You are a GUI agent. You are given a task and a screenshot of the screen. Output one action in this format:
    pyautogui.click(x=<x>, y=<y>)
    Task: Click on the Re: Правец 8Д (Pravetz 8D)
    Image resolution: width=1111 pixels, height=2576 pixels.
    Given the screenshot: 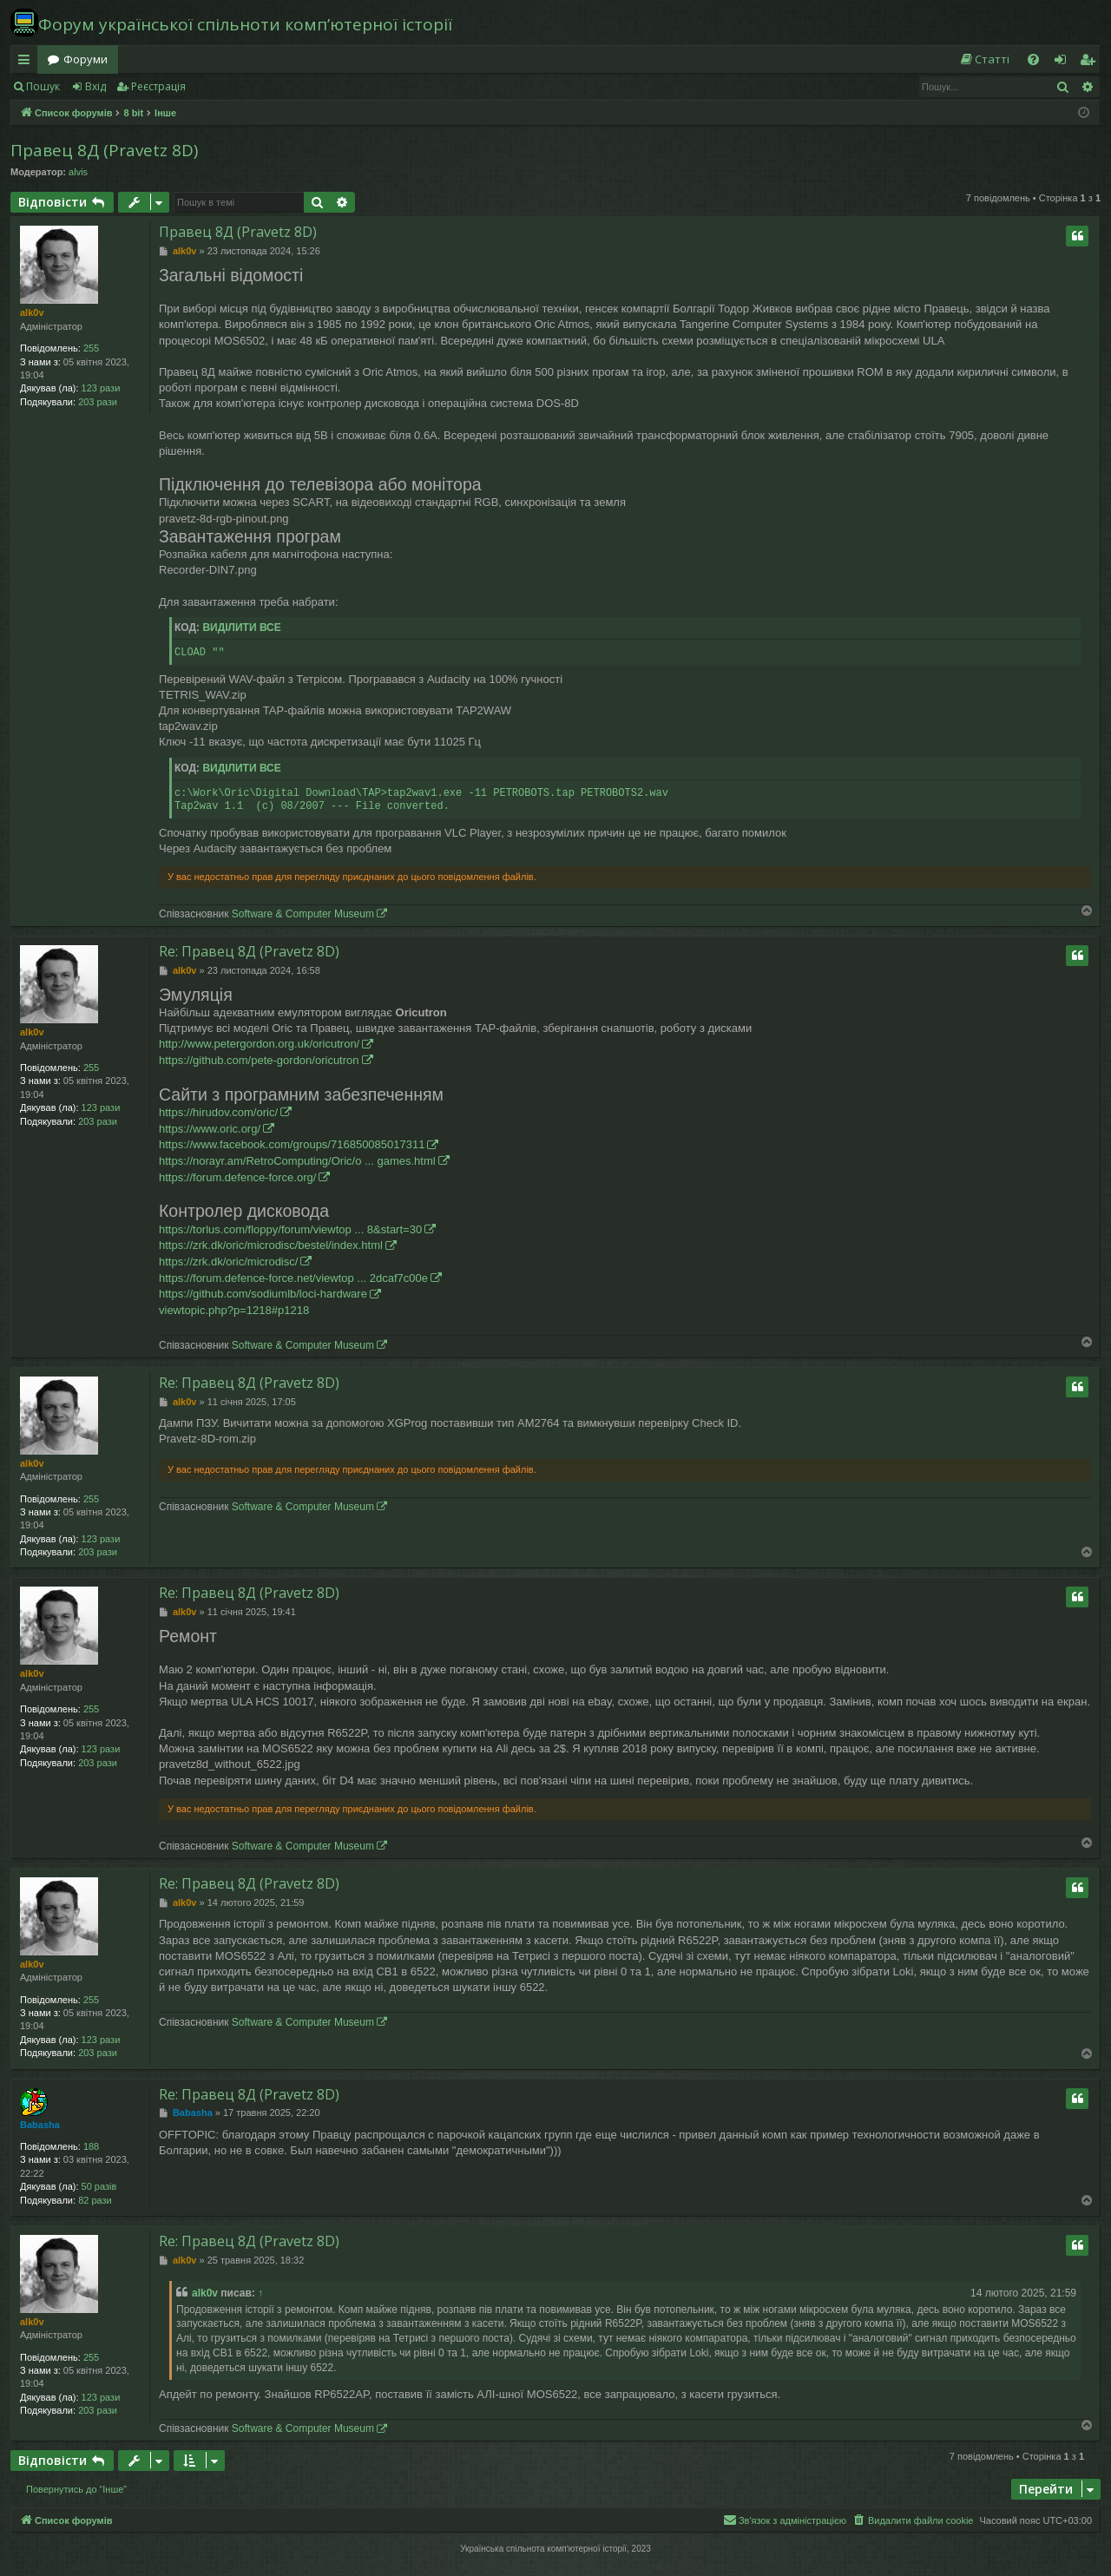 What is the action you would take?
    pyautogui.click(x=249, y=951)
    